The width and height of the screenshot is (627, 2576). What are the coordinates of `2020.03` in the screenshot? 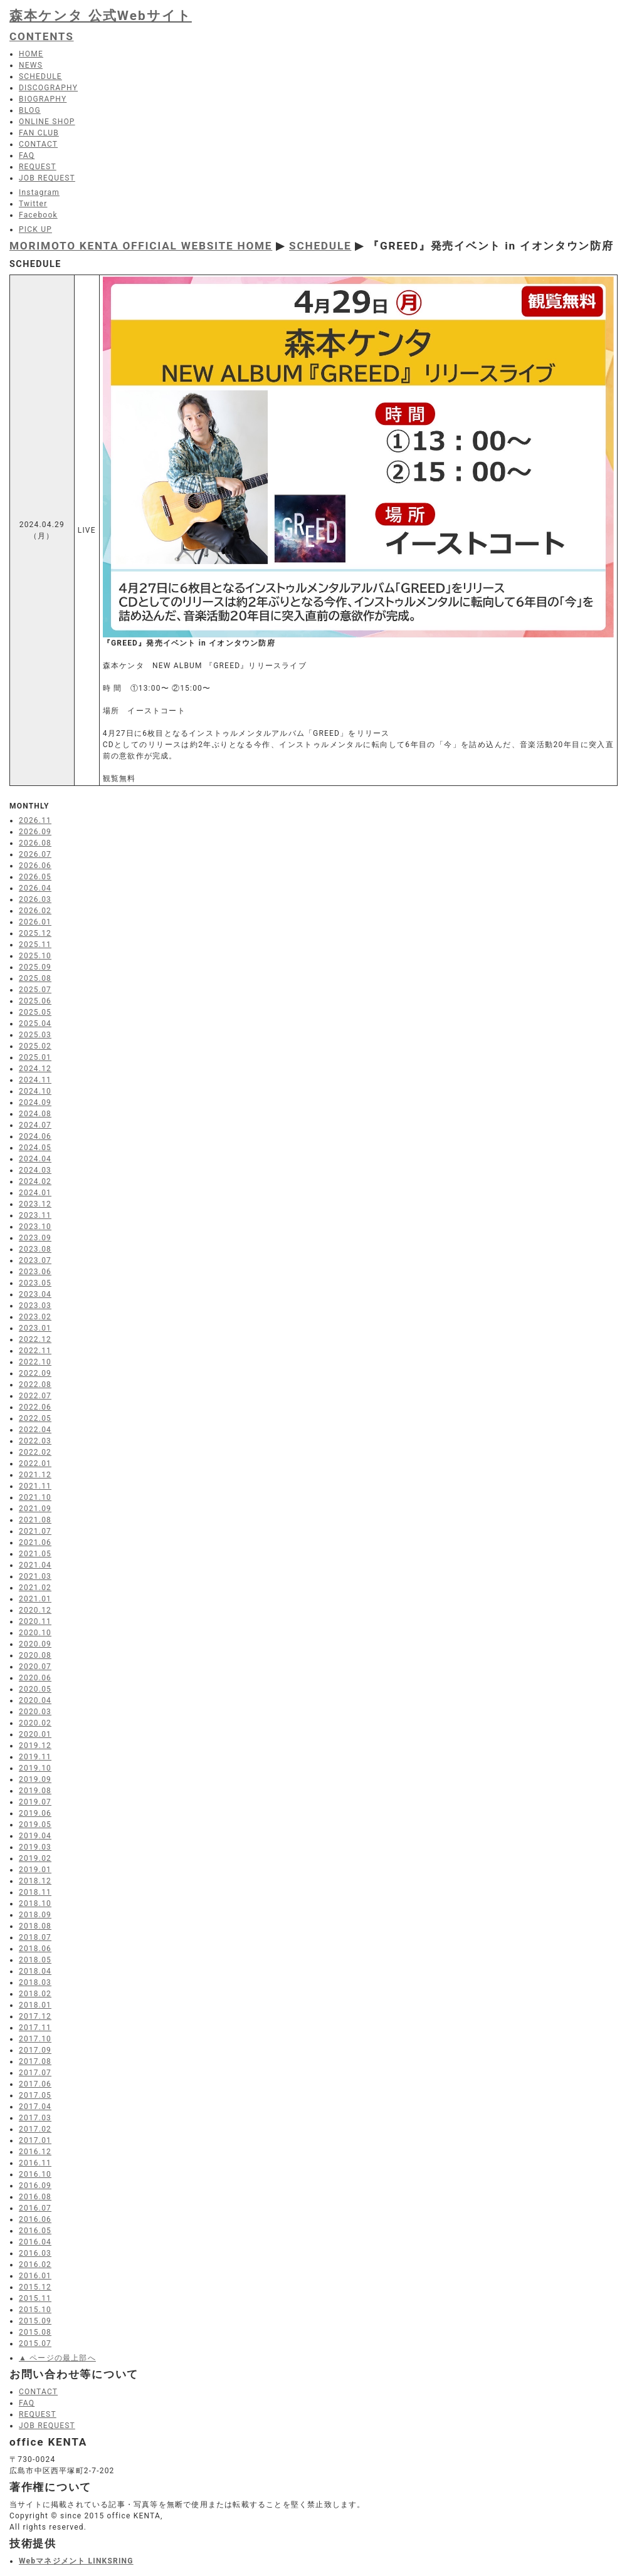 It's located at (35, 1711).